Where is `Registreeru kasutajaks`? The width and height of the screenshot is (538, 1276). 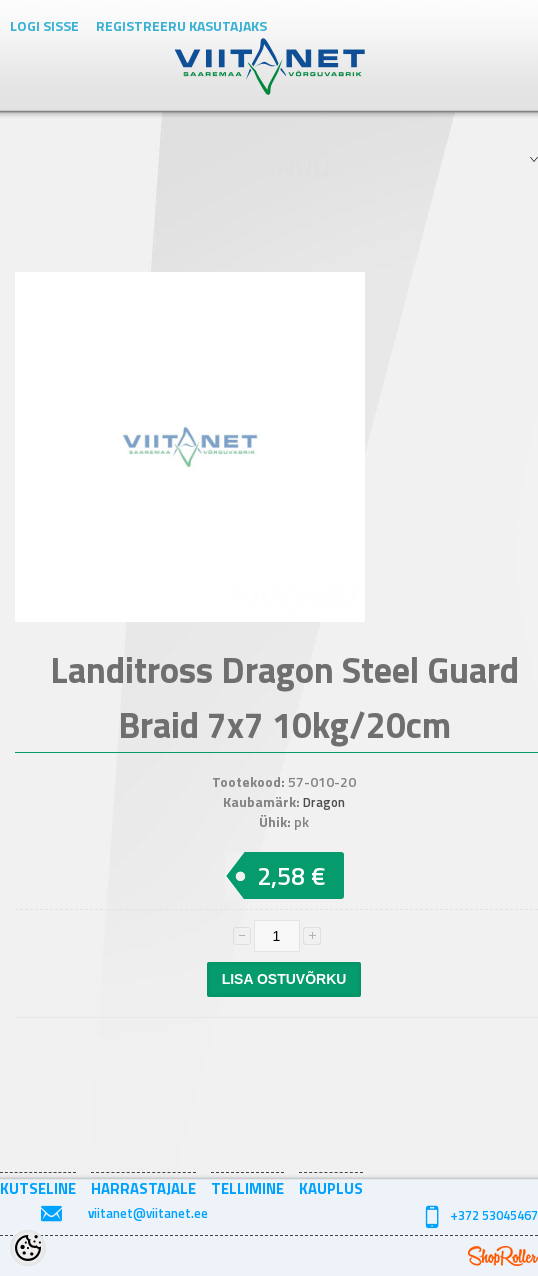
Registreeru kasutajaks is located at coordinates (181, 25).